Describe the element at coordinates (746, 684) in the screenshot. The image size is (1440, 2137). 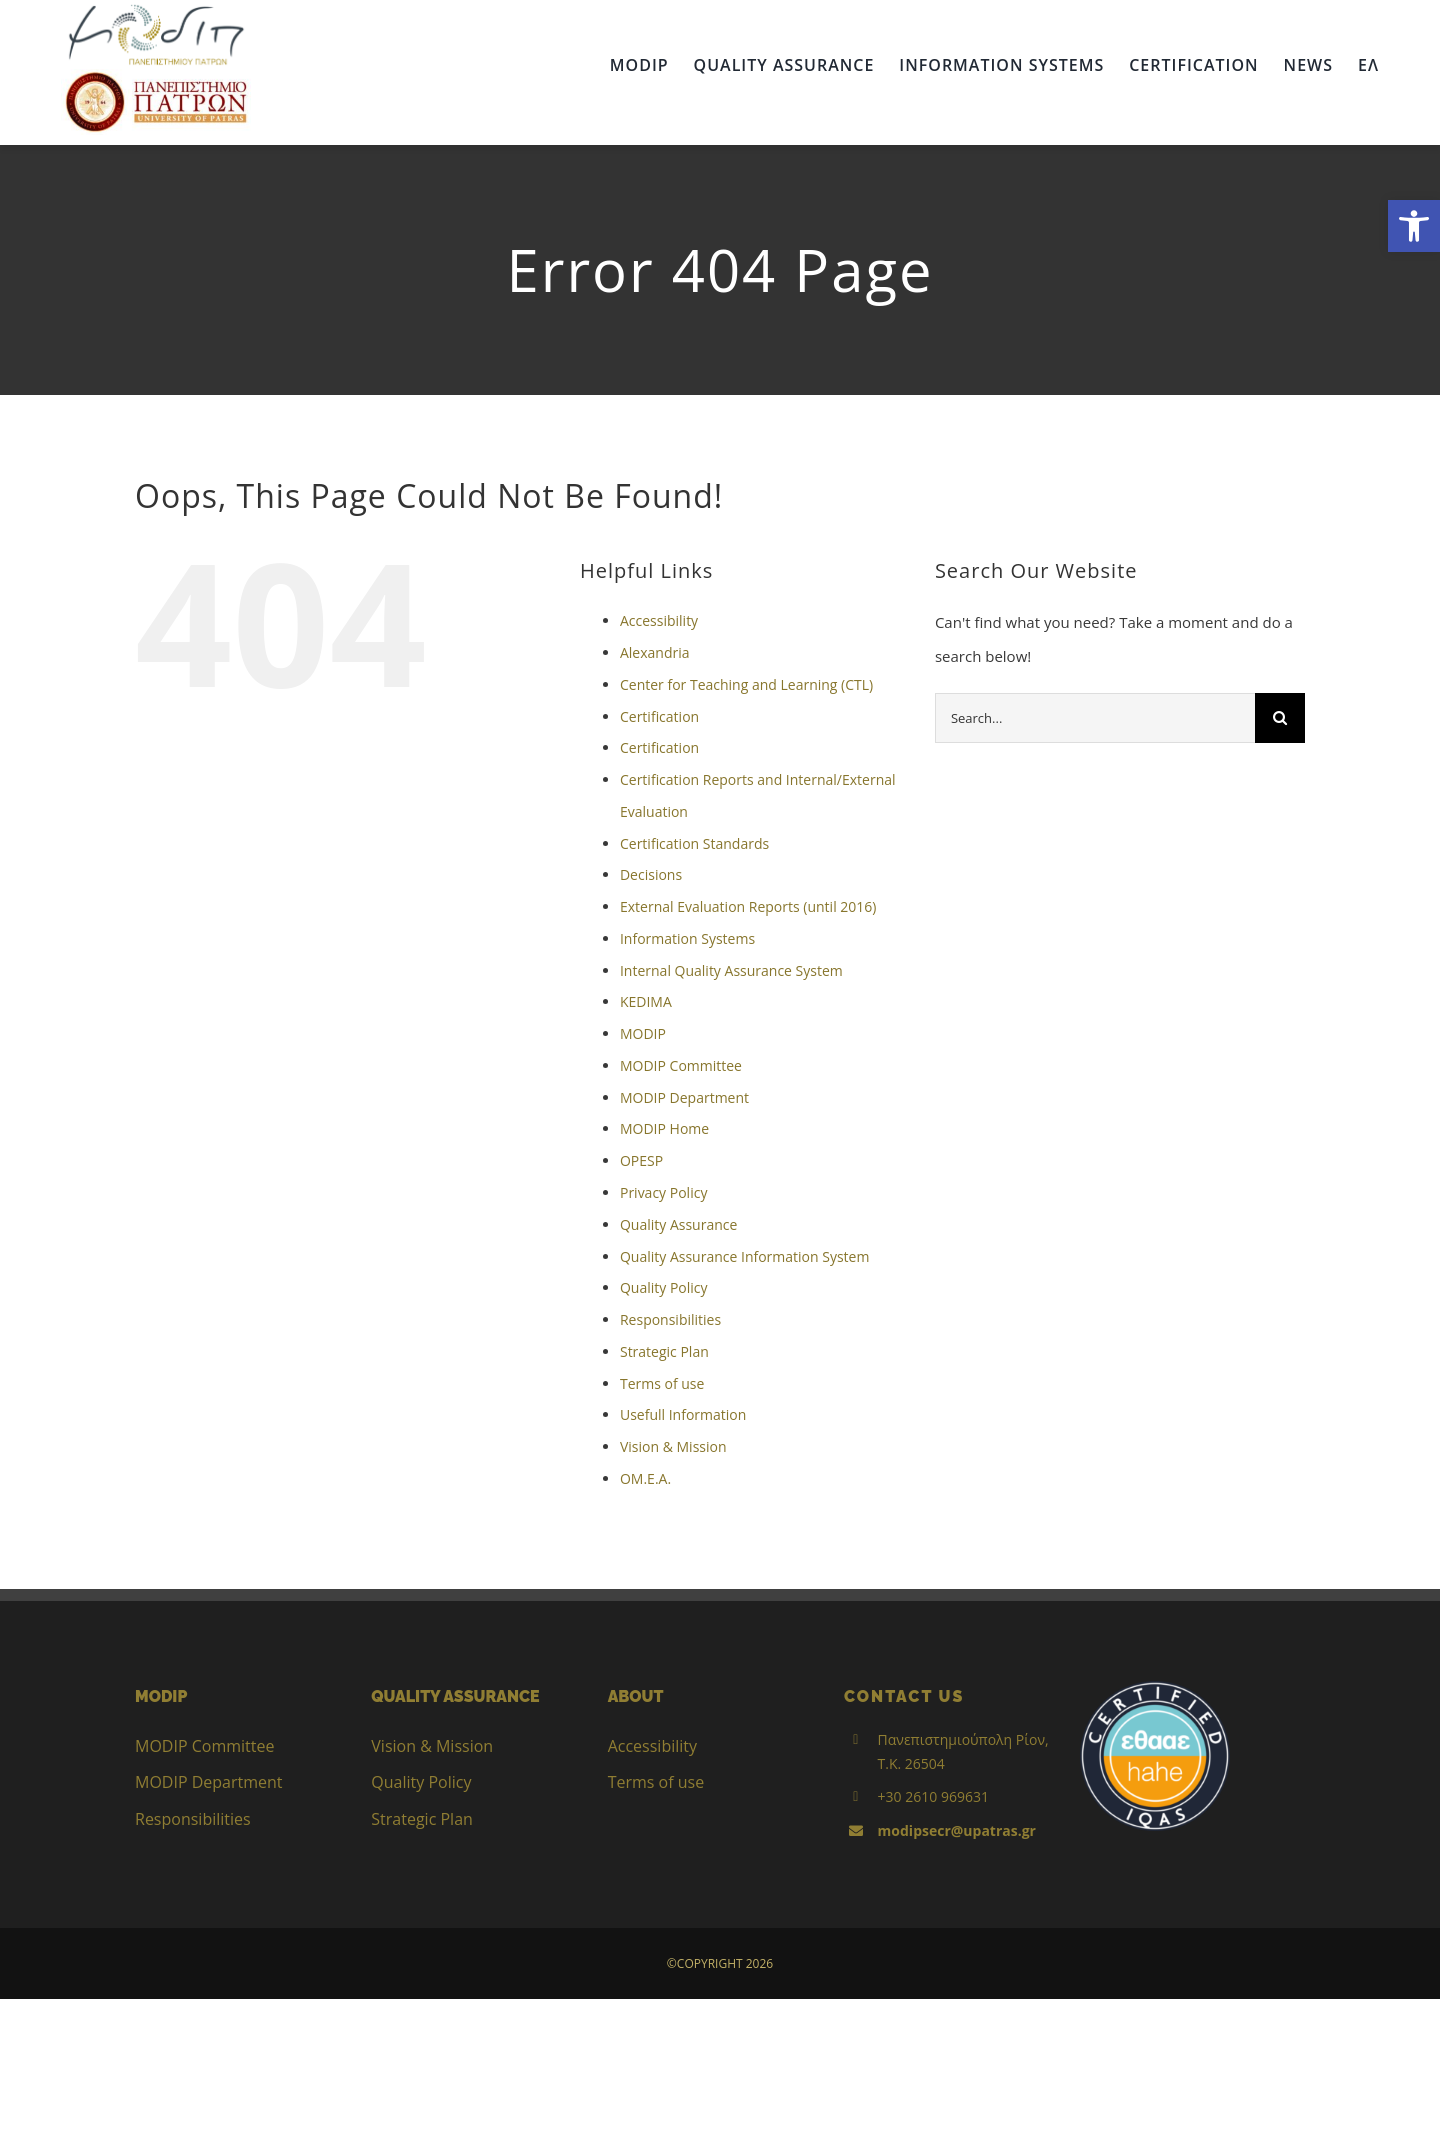
I see `Center for Teaching and Learning (CTL)` at that location.